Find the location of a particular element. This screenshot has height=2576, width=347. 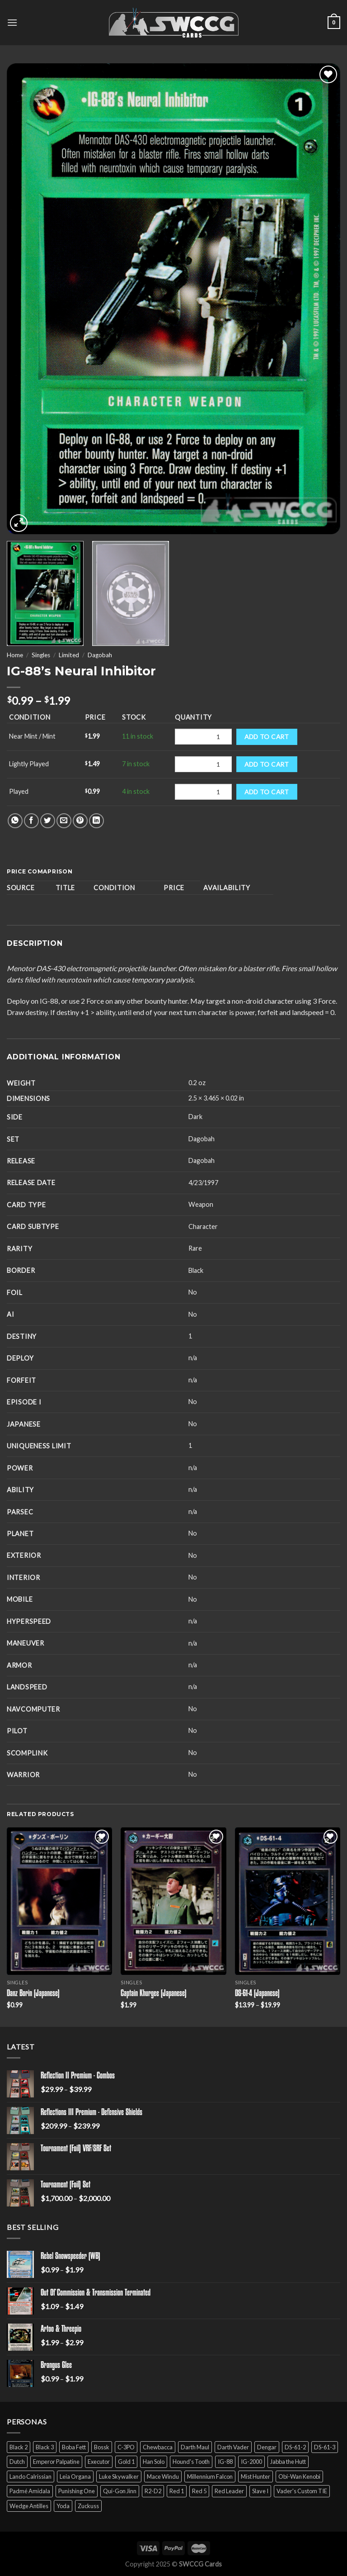

Millennium Falcon [Millennium Falcon (9 products)] is located at coordinates (210, 2476).